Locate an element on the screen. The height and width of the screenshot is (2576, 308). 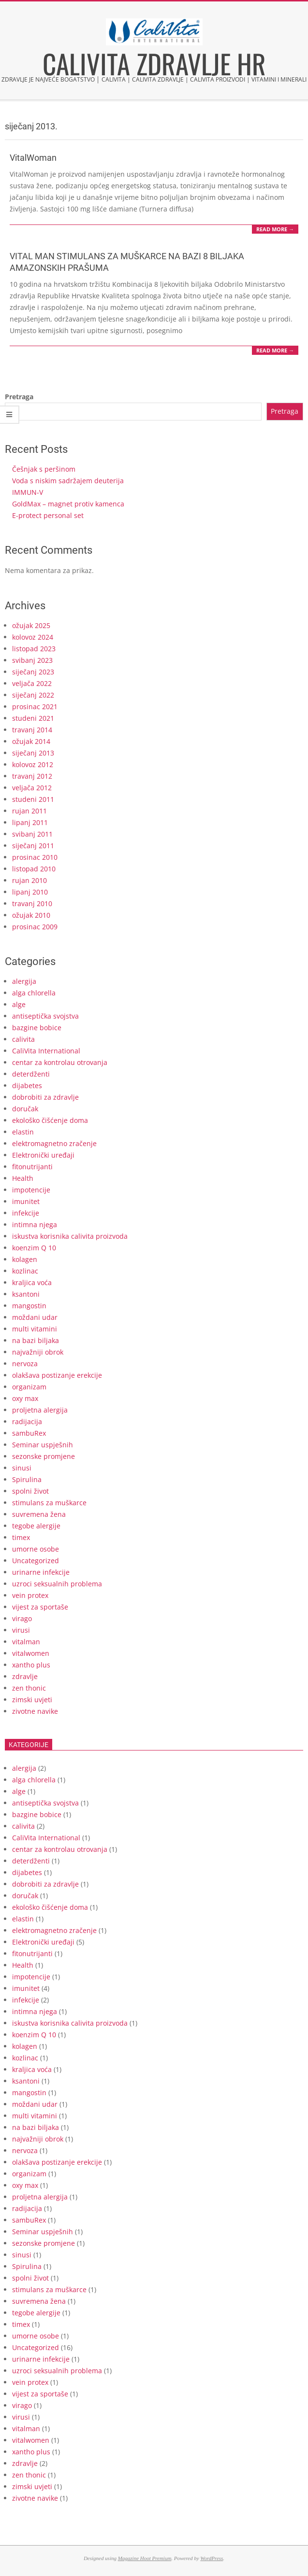
vitalwomen is located at coordinates (30, 1653).